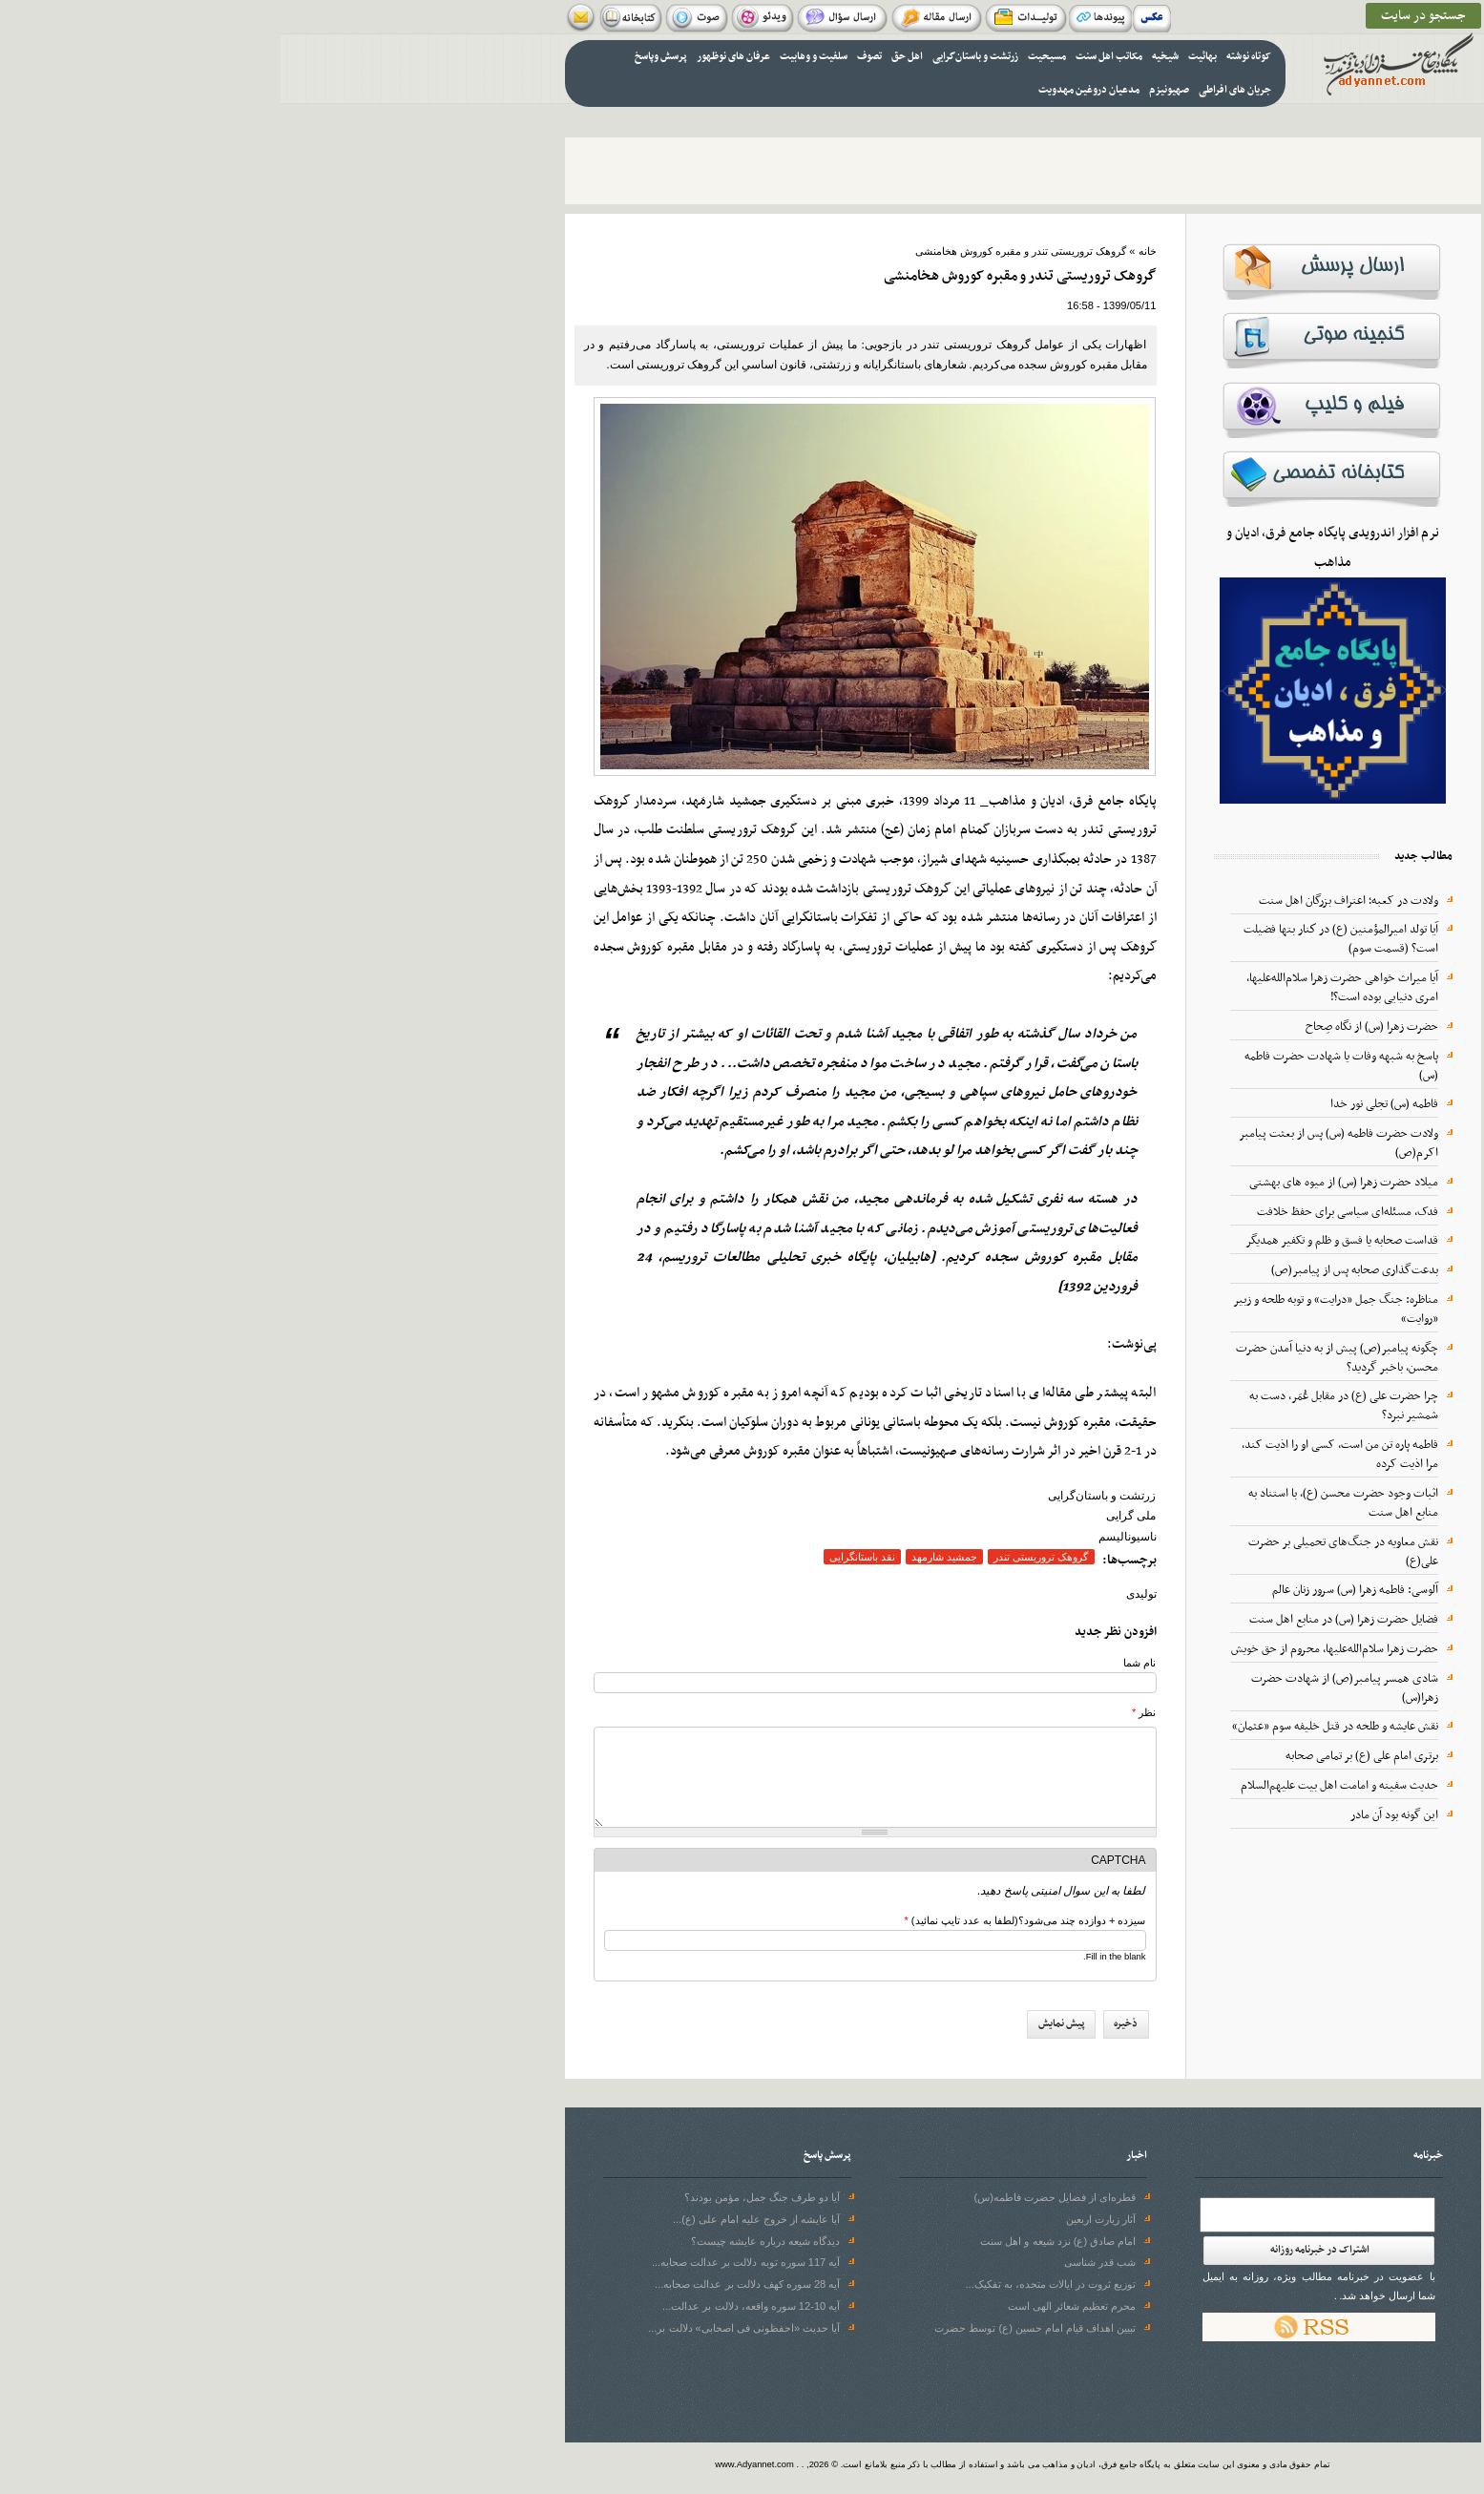  Describe the element at coordinates (766, 57) in the screenshot. I see `مسیحیت` at that location.